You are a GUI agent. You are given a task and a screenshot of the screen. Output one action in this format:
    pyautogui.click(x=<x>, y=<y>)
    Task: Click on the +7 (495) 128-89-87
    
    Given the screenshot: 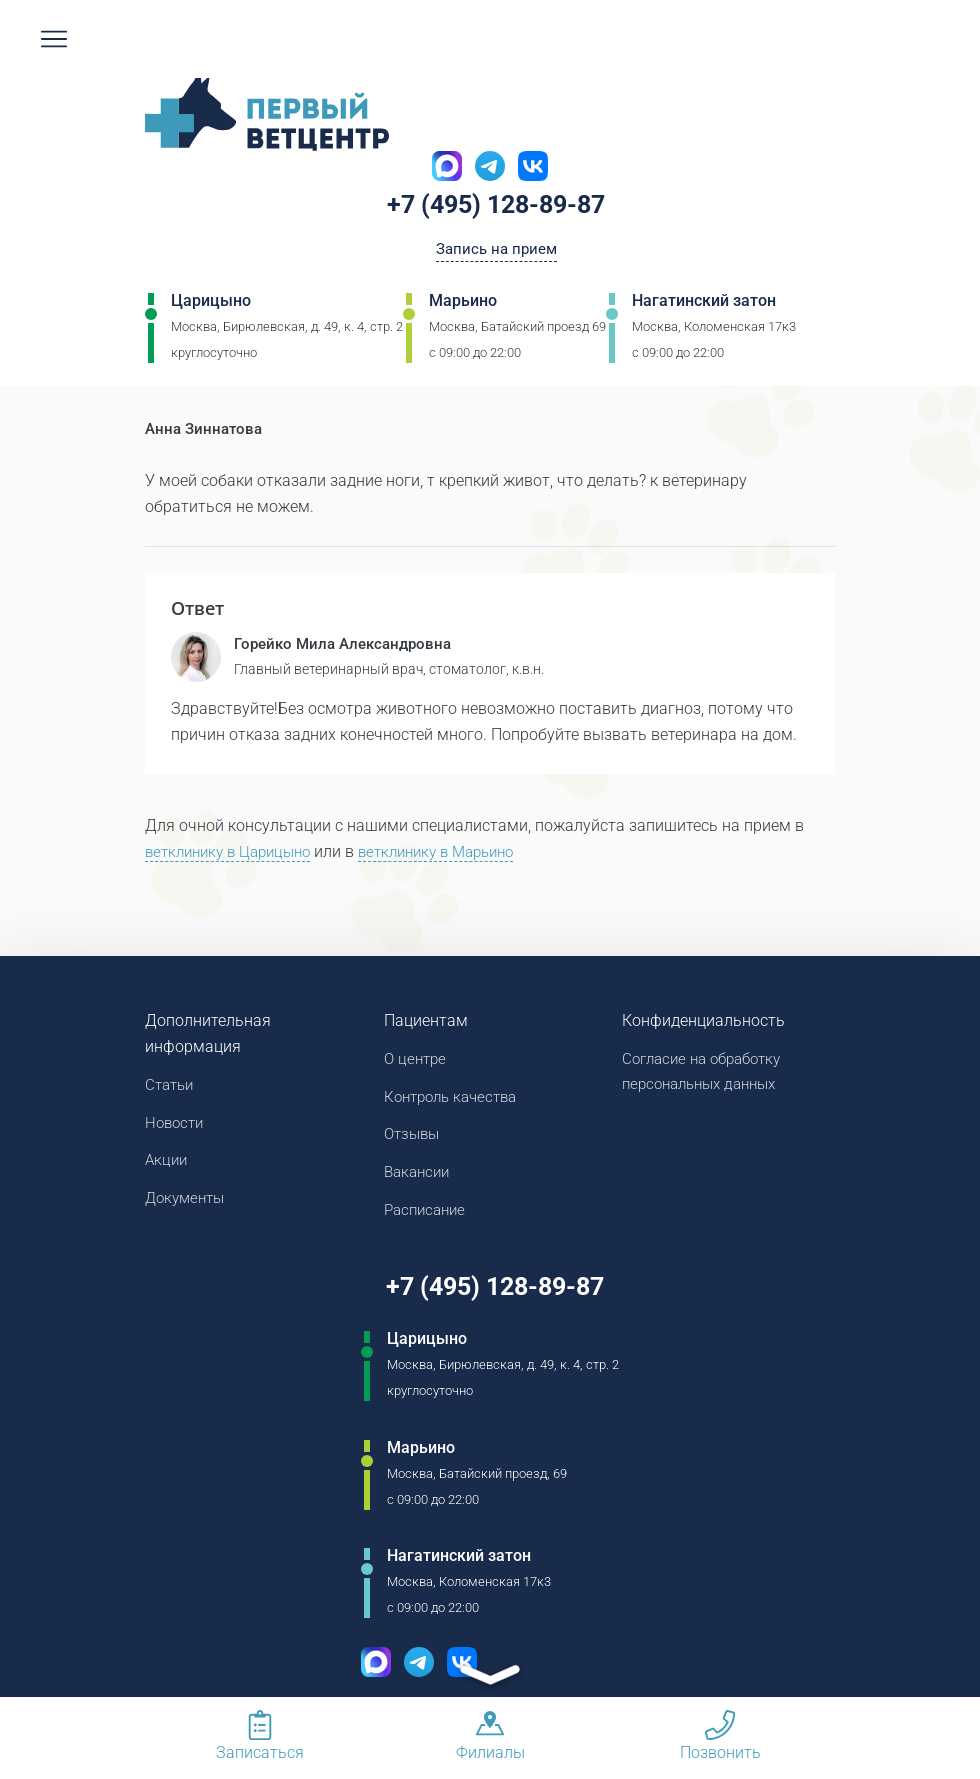 What is the action you would take?
    pyautogui.click(x=496, y=207)
    